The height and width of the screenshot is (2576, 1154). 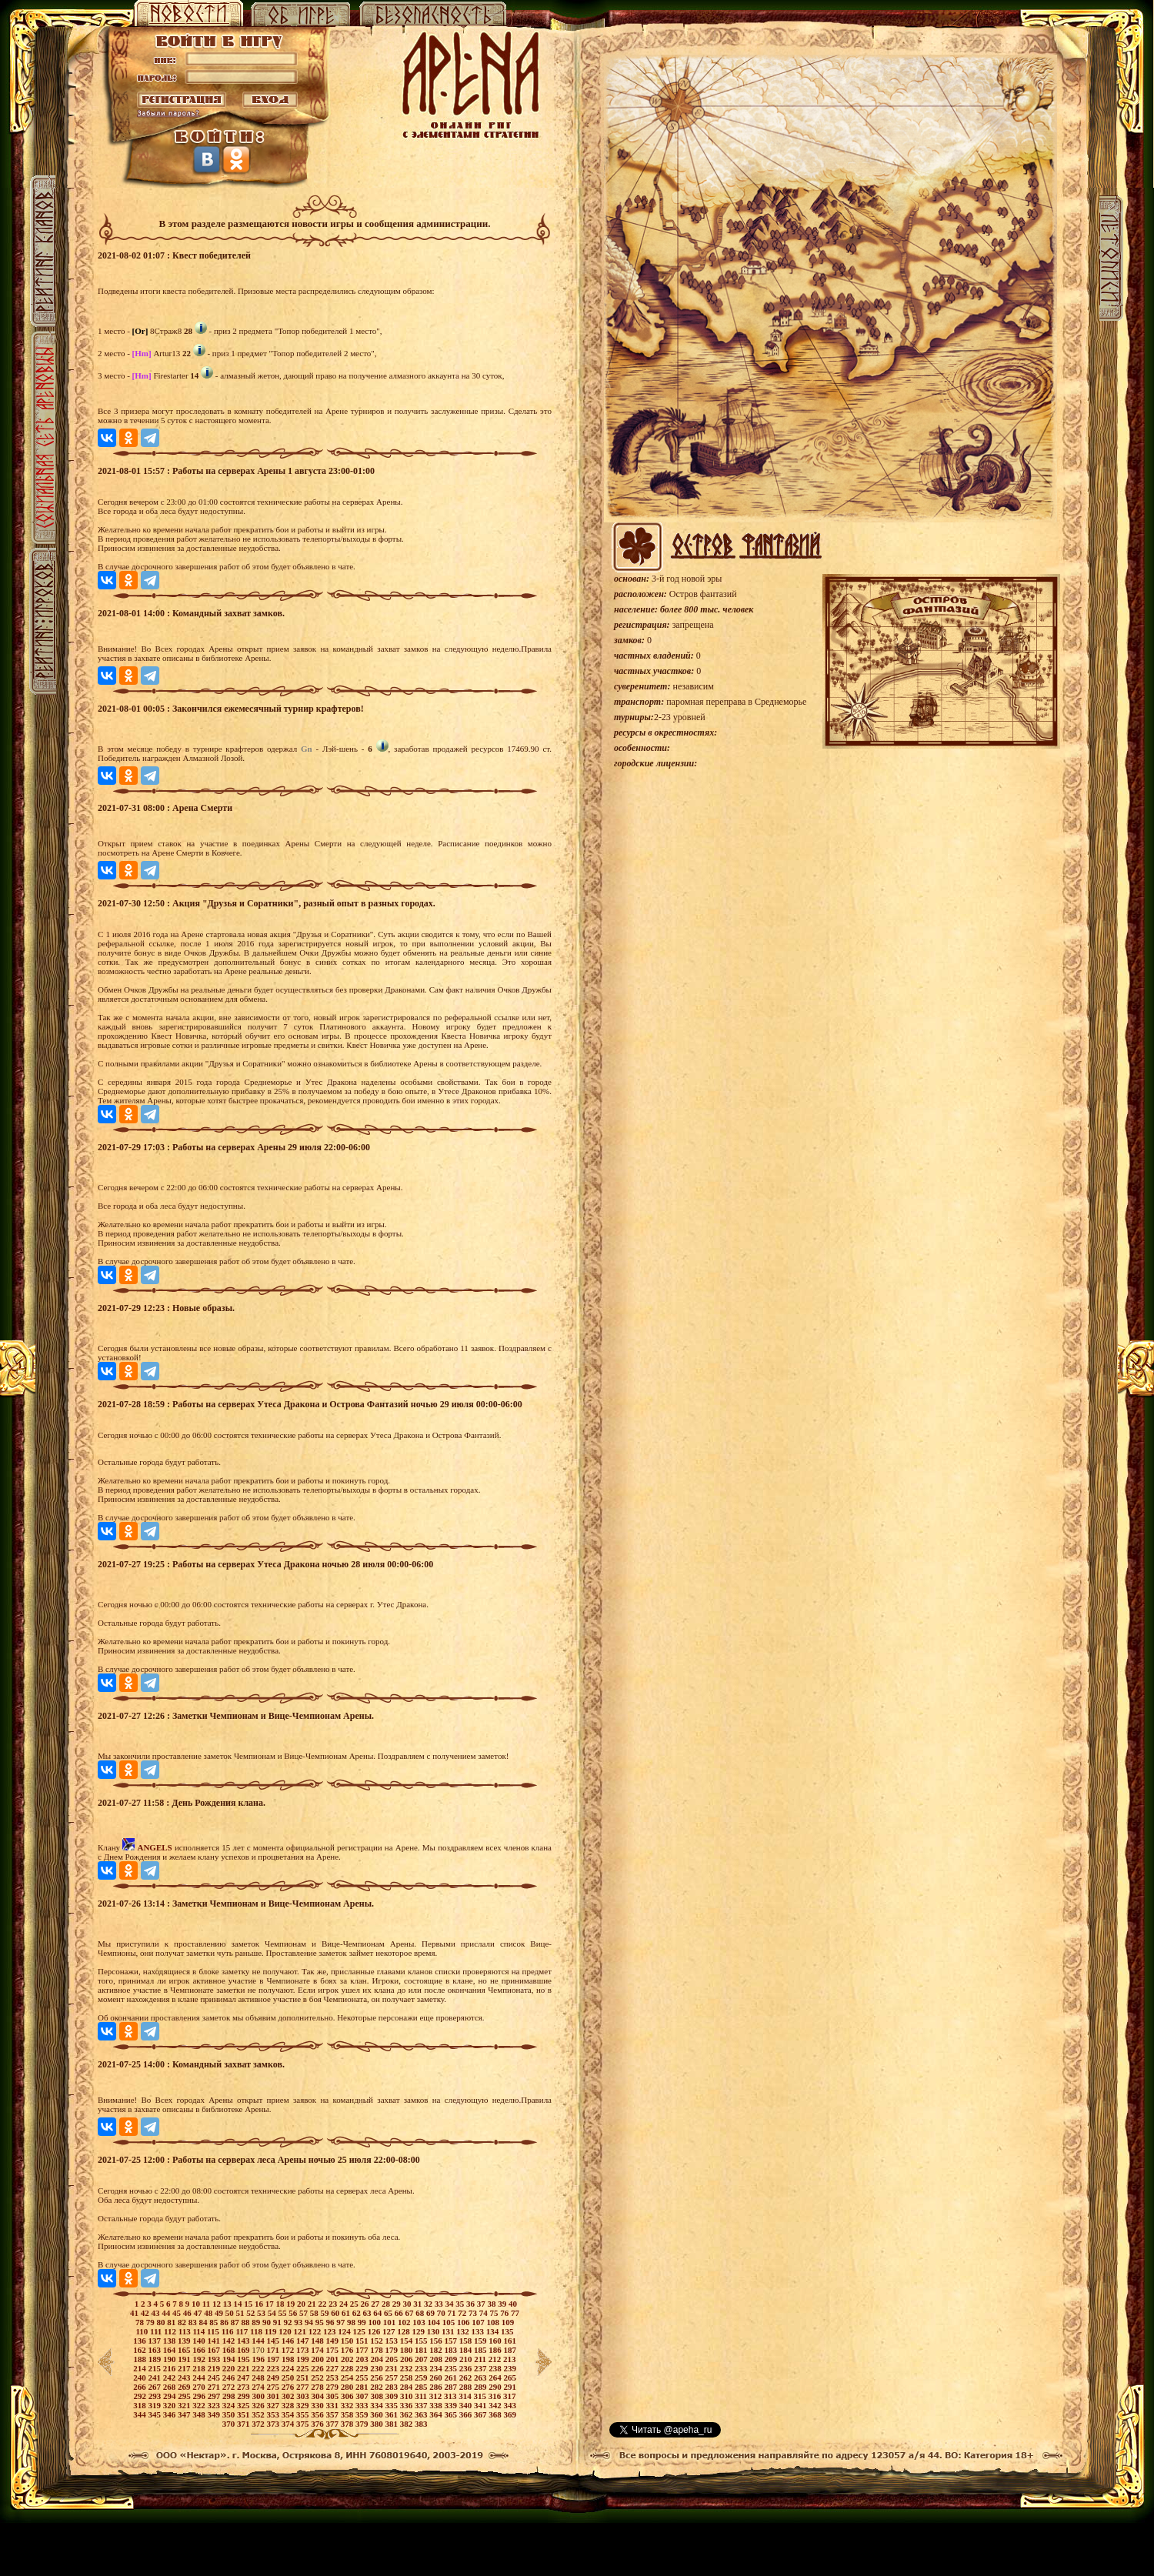 What do you see at coordinates (451, 2340) in the screenshot?
I see `157` at bounding box center [451, 2340].